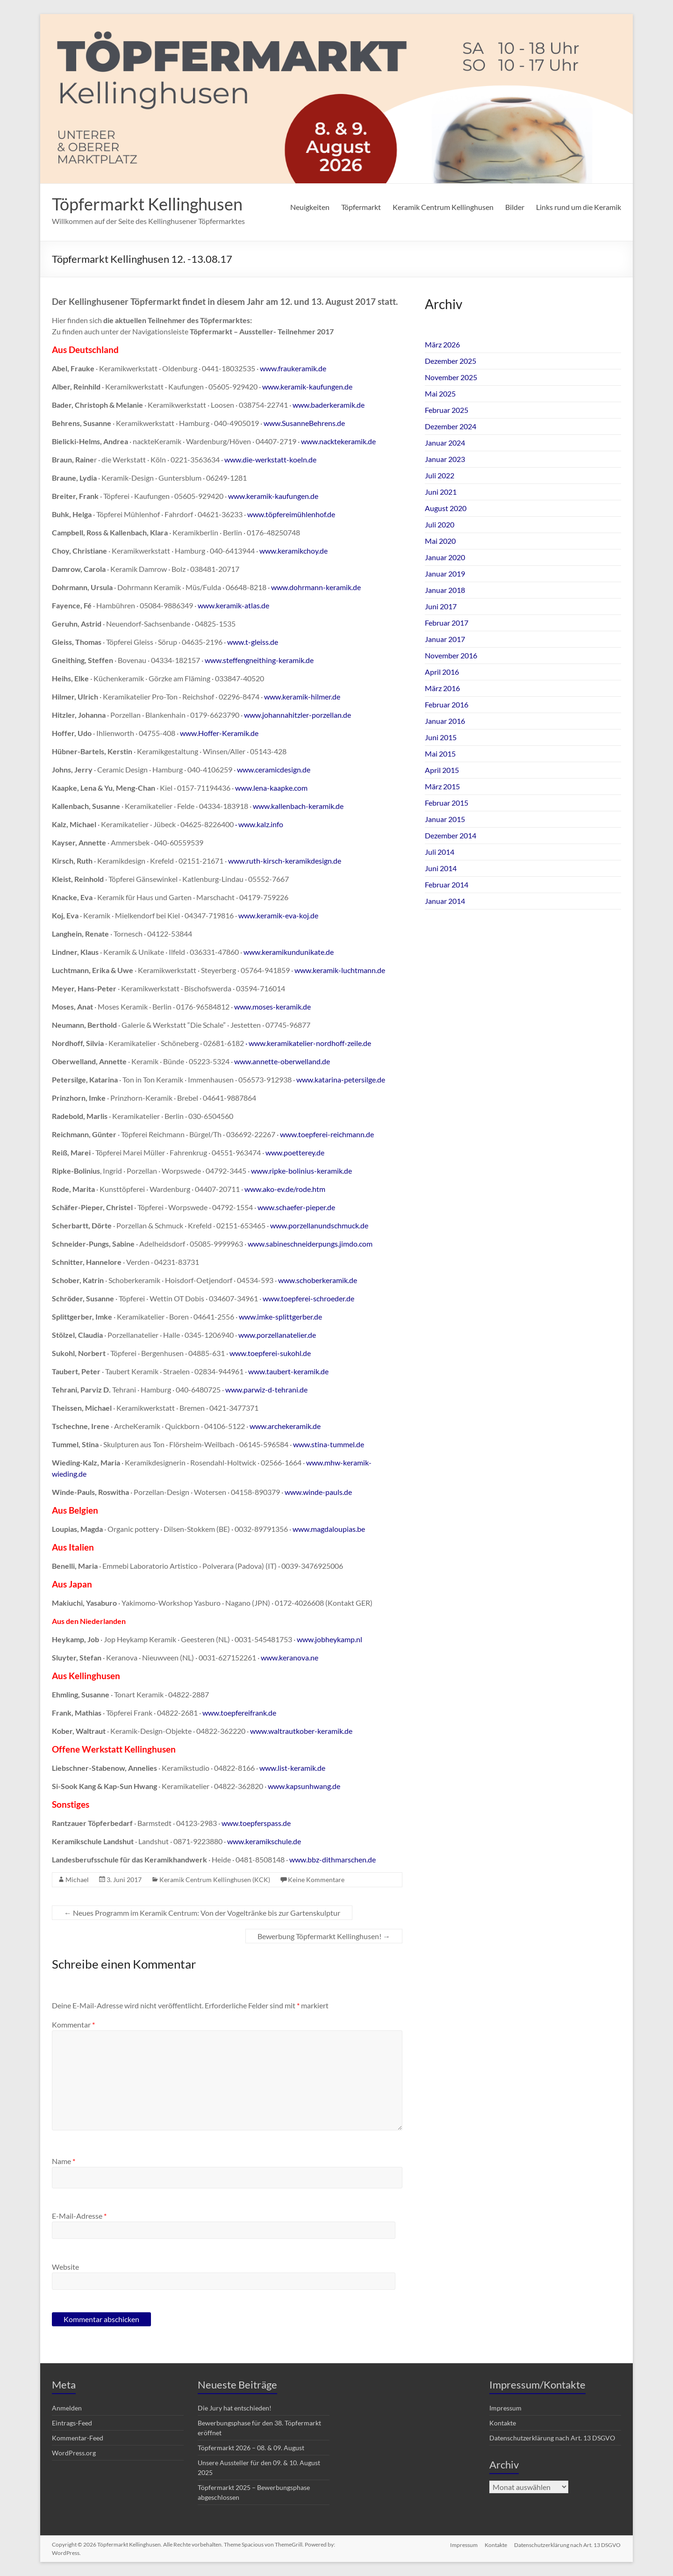 The width and height of the screenshot is (673, 2576). I want to click on Januar 2015, so click(445, 819).